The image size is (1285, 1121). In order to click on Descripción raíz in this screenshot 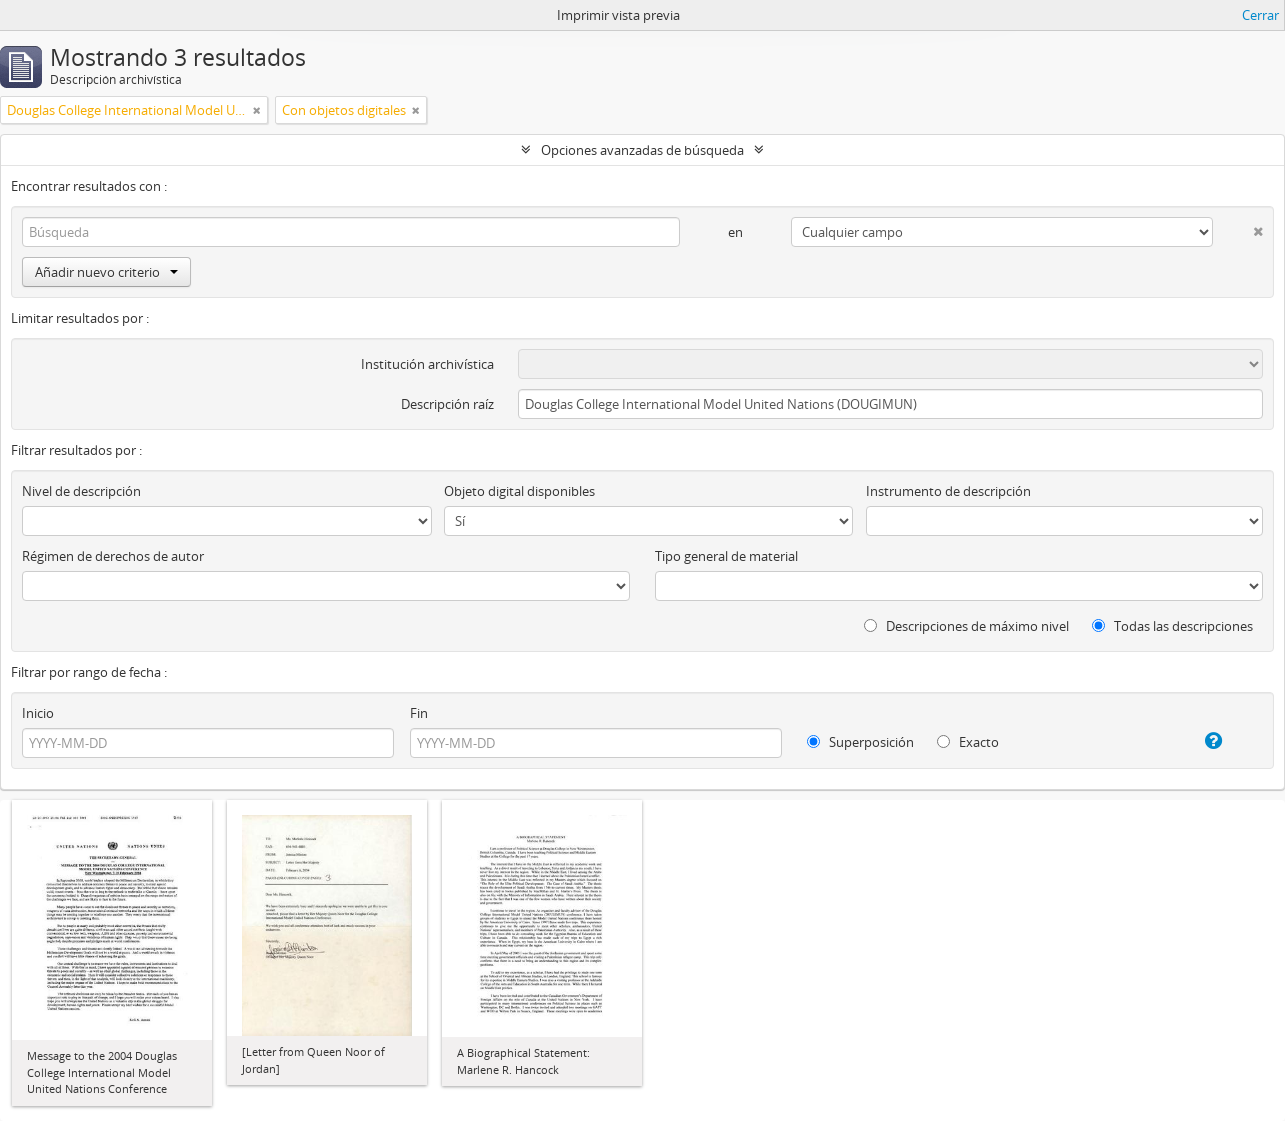, I will do `click(447, 404)`.